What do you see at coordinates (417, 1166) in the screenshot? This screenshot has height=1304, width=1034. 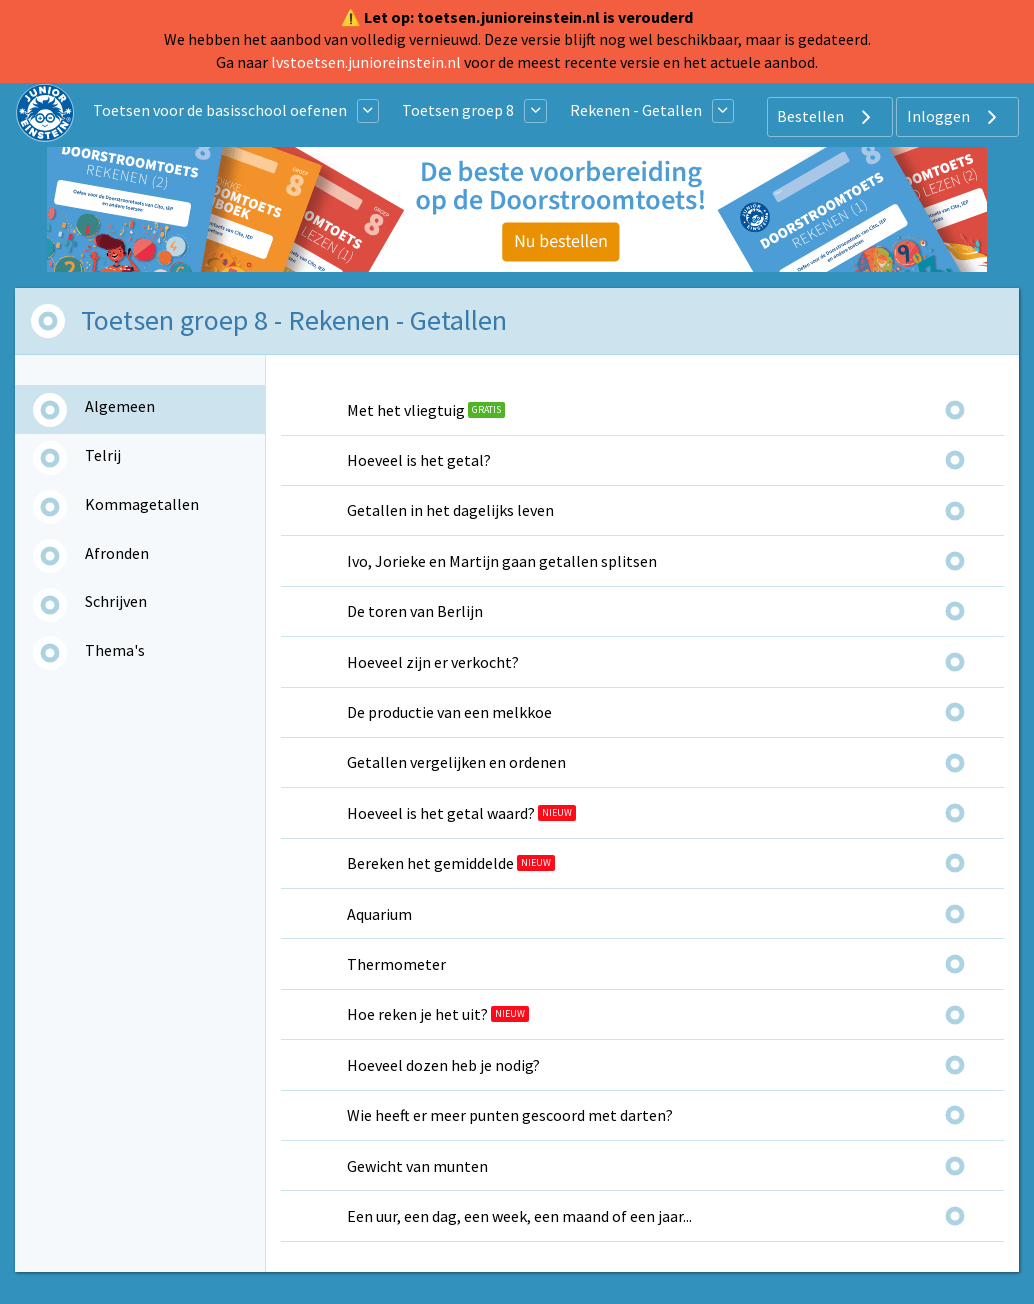 I see `Gewicht van munten` at bounding box center [417, 1166].